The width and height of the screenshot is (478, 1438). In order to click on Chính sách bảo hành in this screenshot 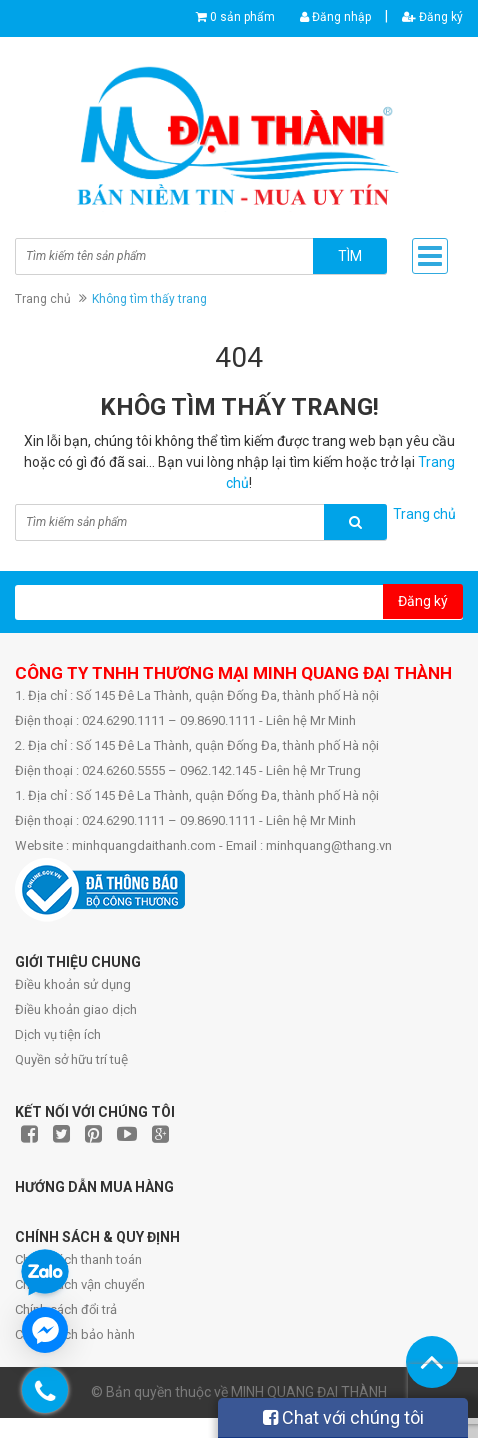, I will do `click(75, 1334)`.